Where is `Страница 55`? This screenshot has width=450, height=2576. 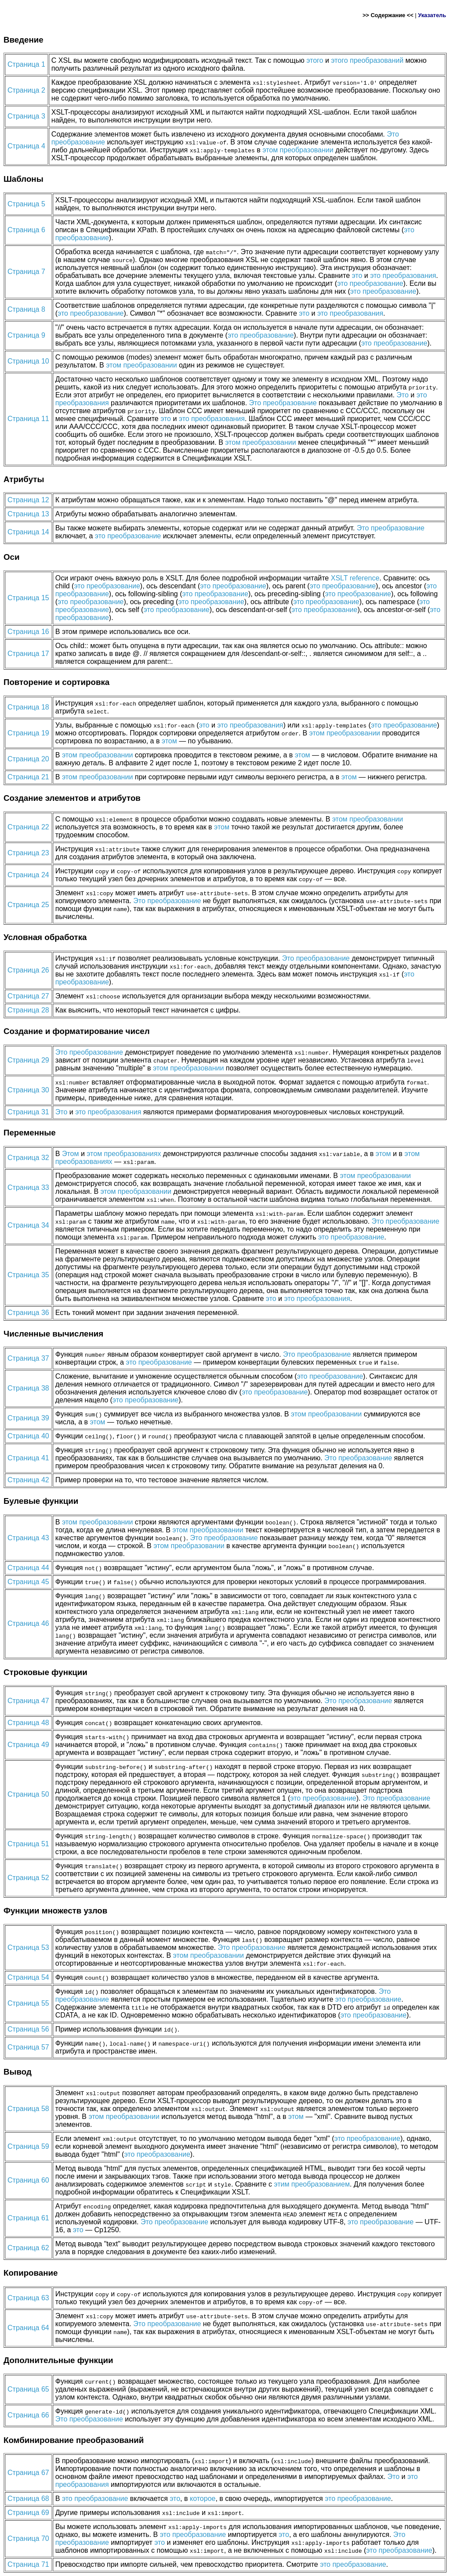 Страница 55 is located at coordinates (28, 2003).